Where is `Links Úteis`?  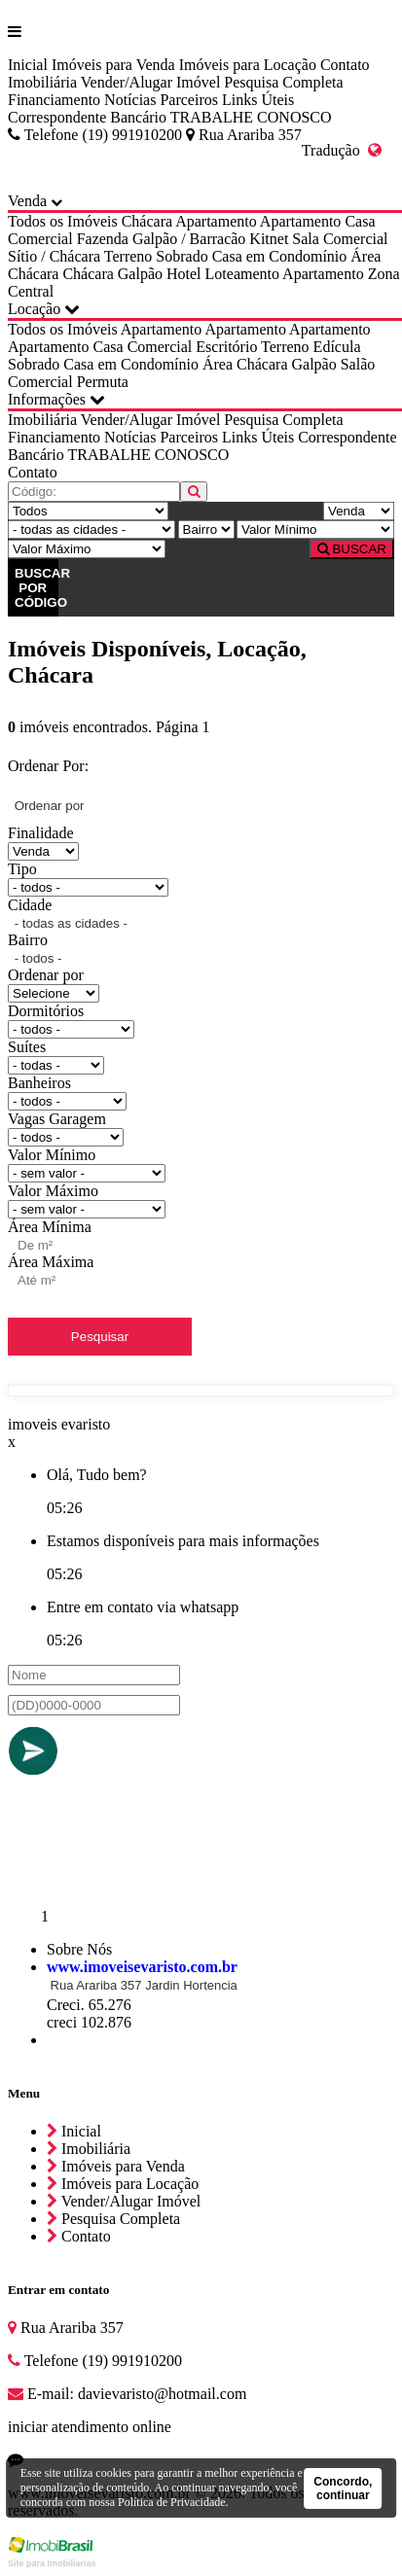 Links Úteis is located at coordinates (258, 99).